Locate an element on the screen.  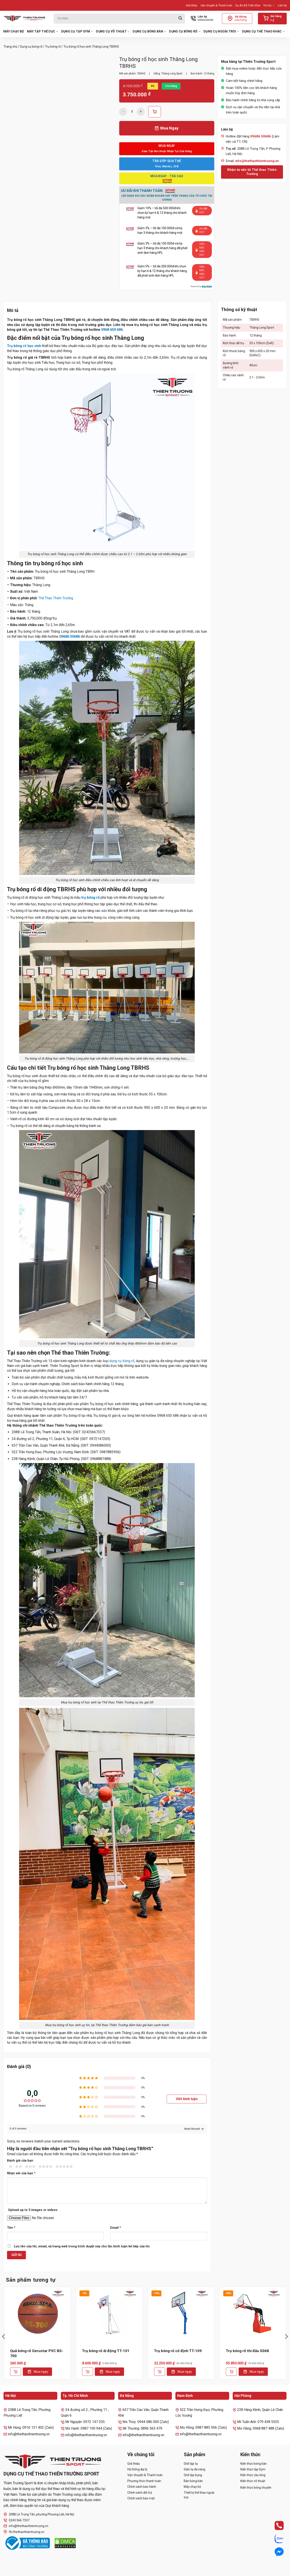
Hệ thống đại lý is located at coordinates (137, 2469).